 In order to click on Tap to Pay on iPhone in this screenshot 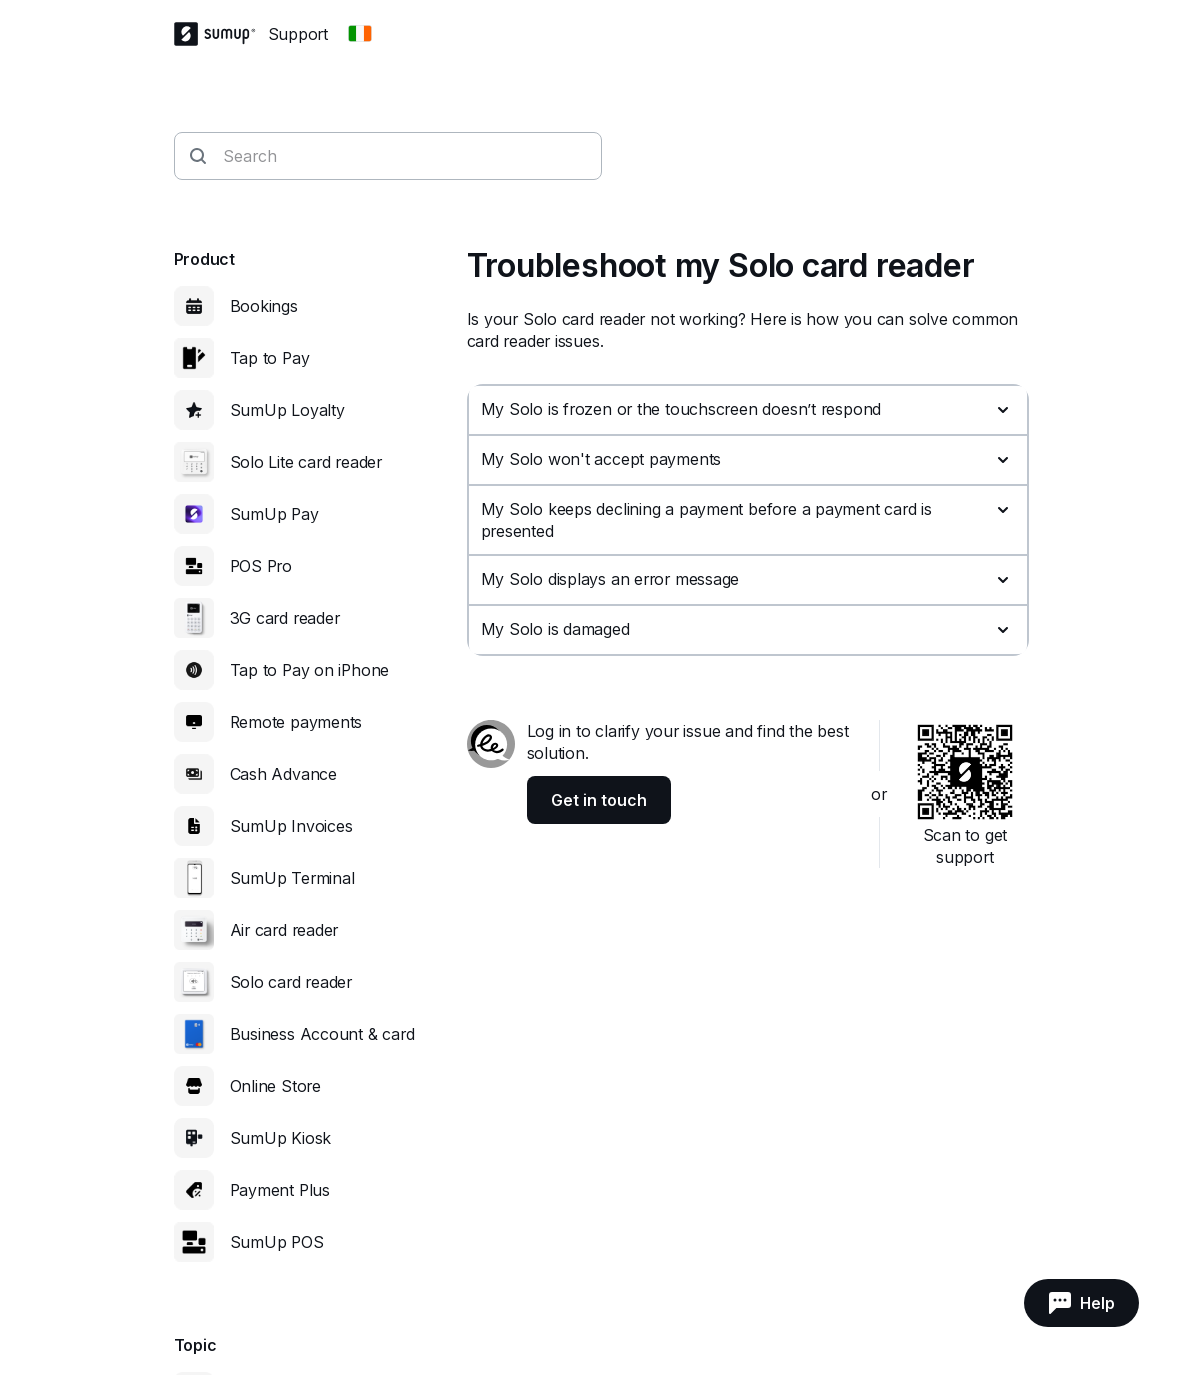, I will do `click(310, 670)`.